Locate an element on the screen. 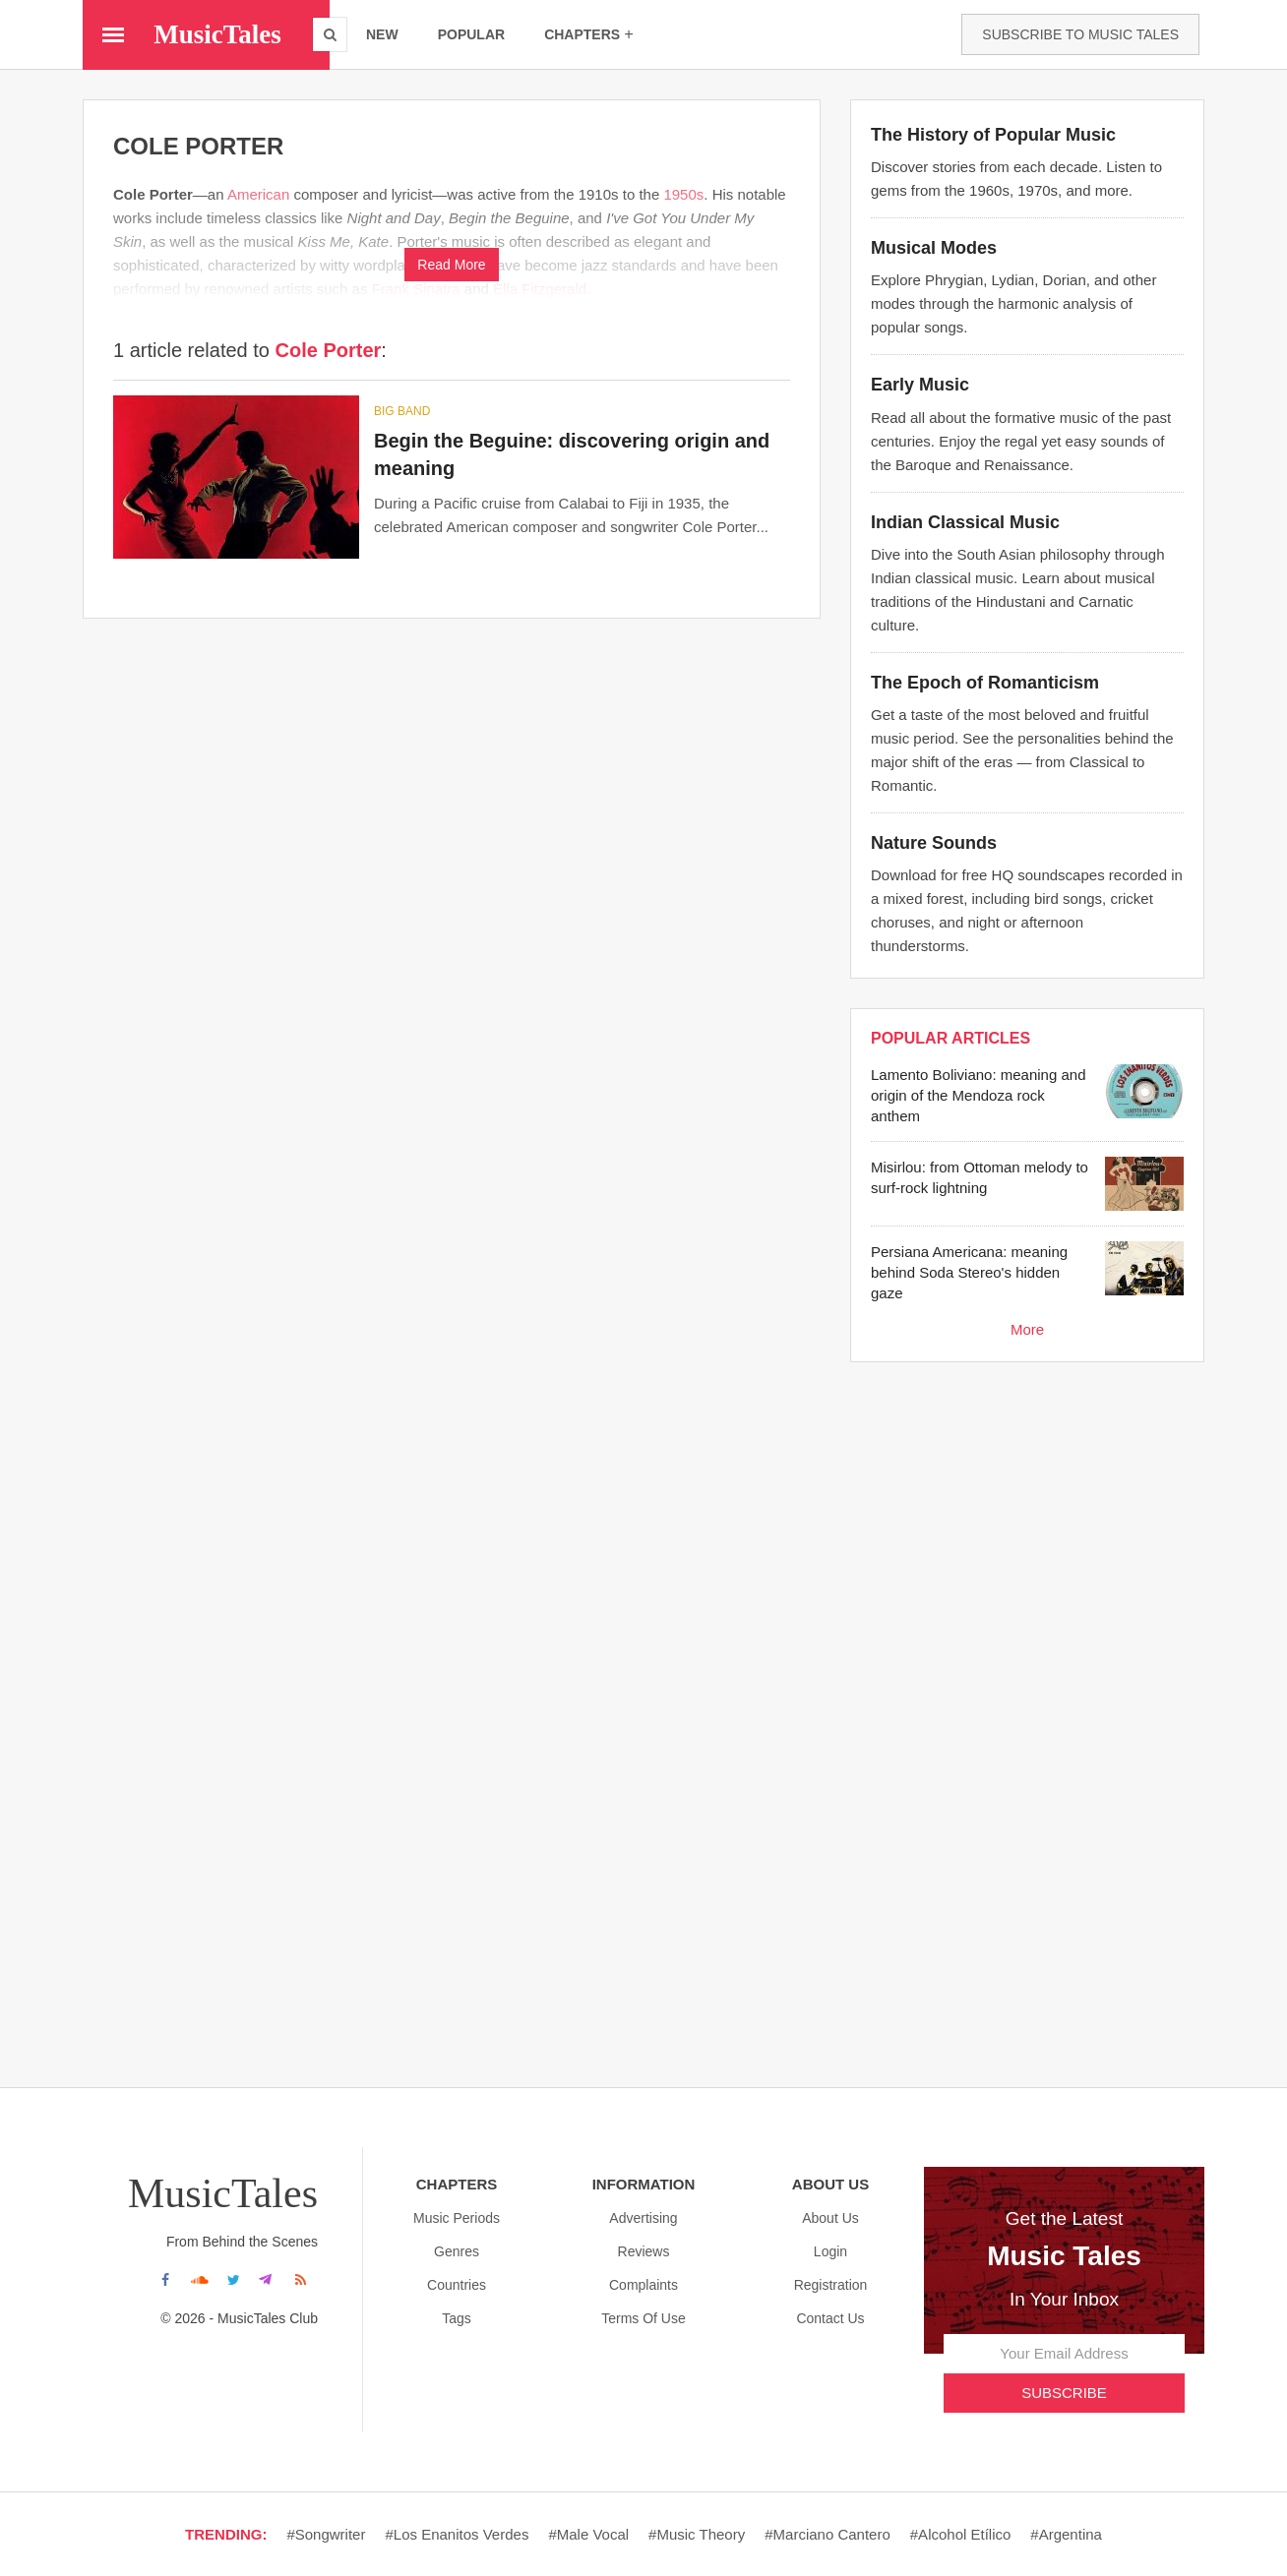 This screenshot has height=2576, width=1287. The History of Popular Music is located at coordinates (993, 135).